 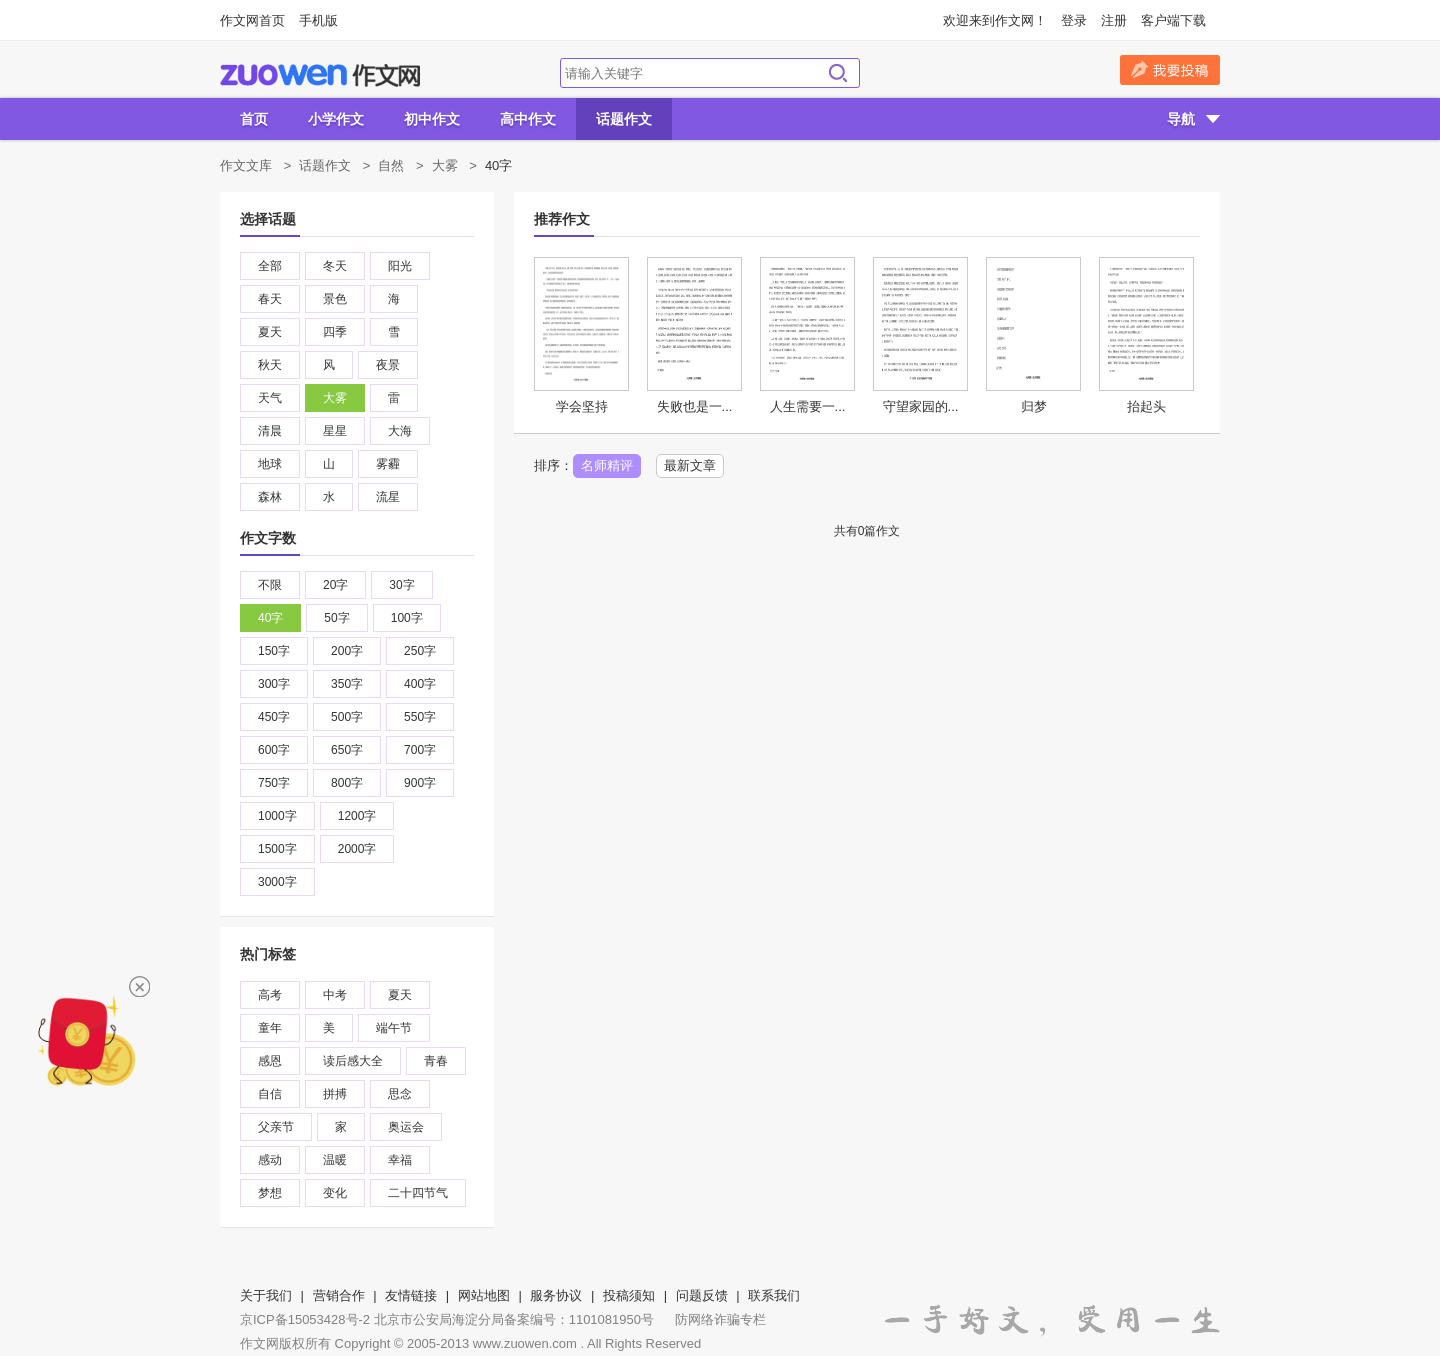 What do you see at coordinates (274, 717) in the screenshot?
I see `450字` at bounding box center [274, 717].